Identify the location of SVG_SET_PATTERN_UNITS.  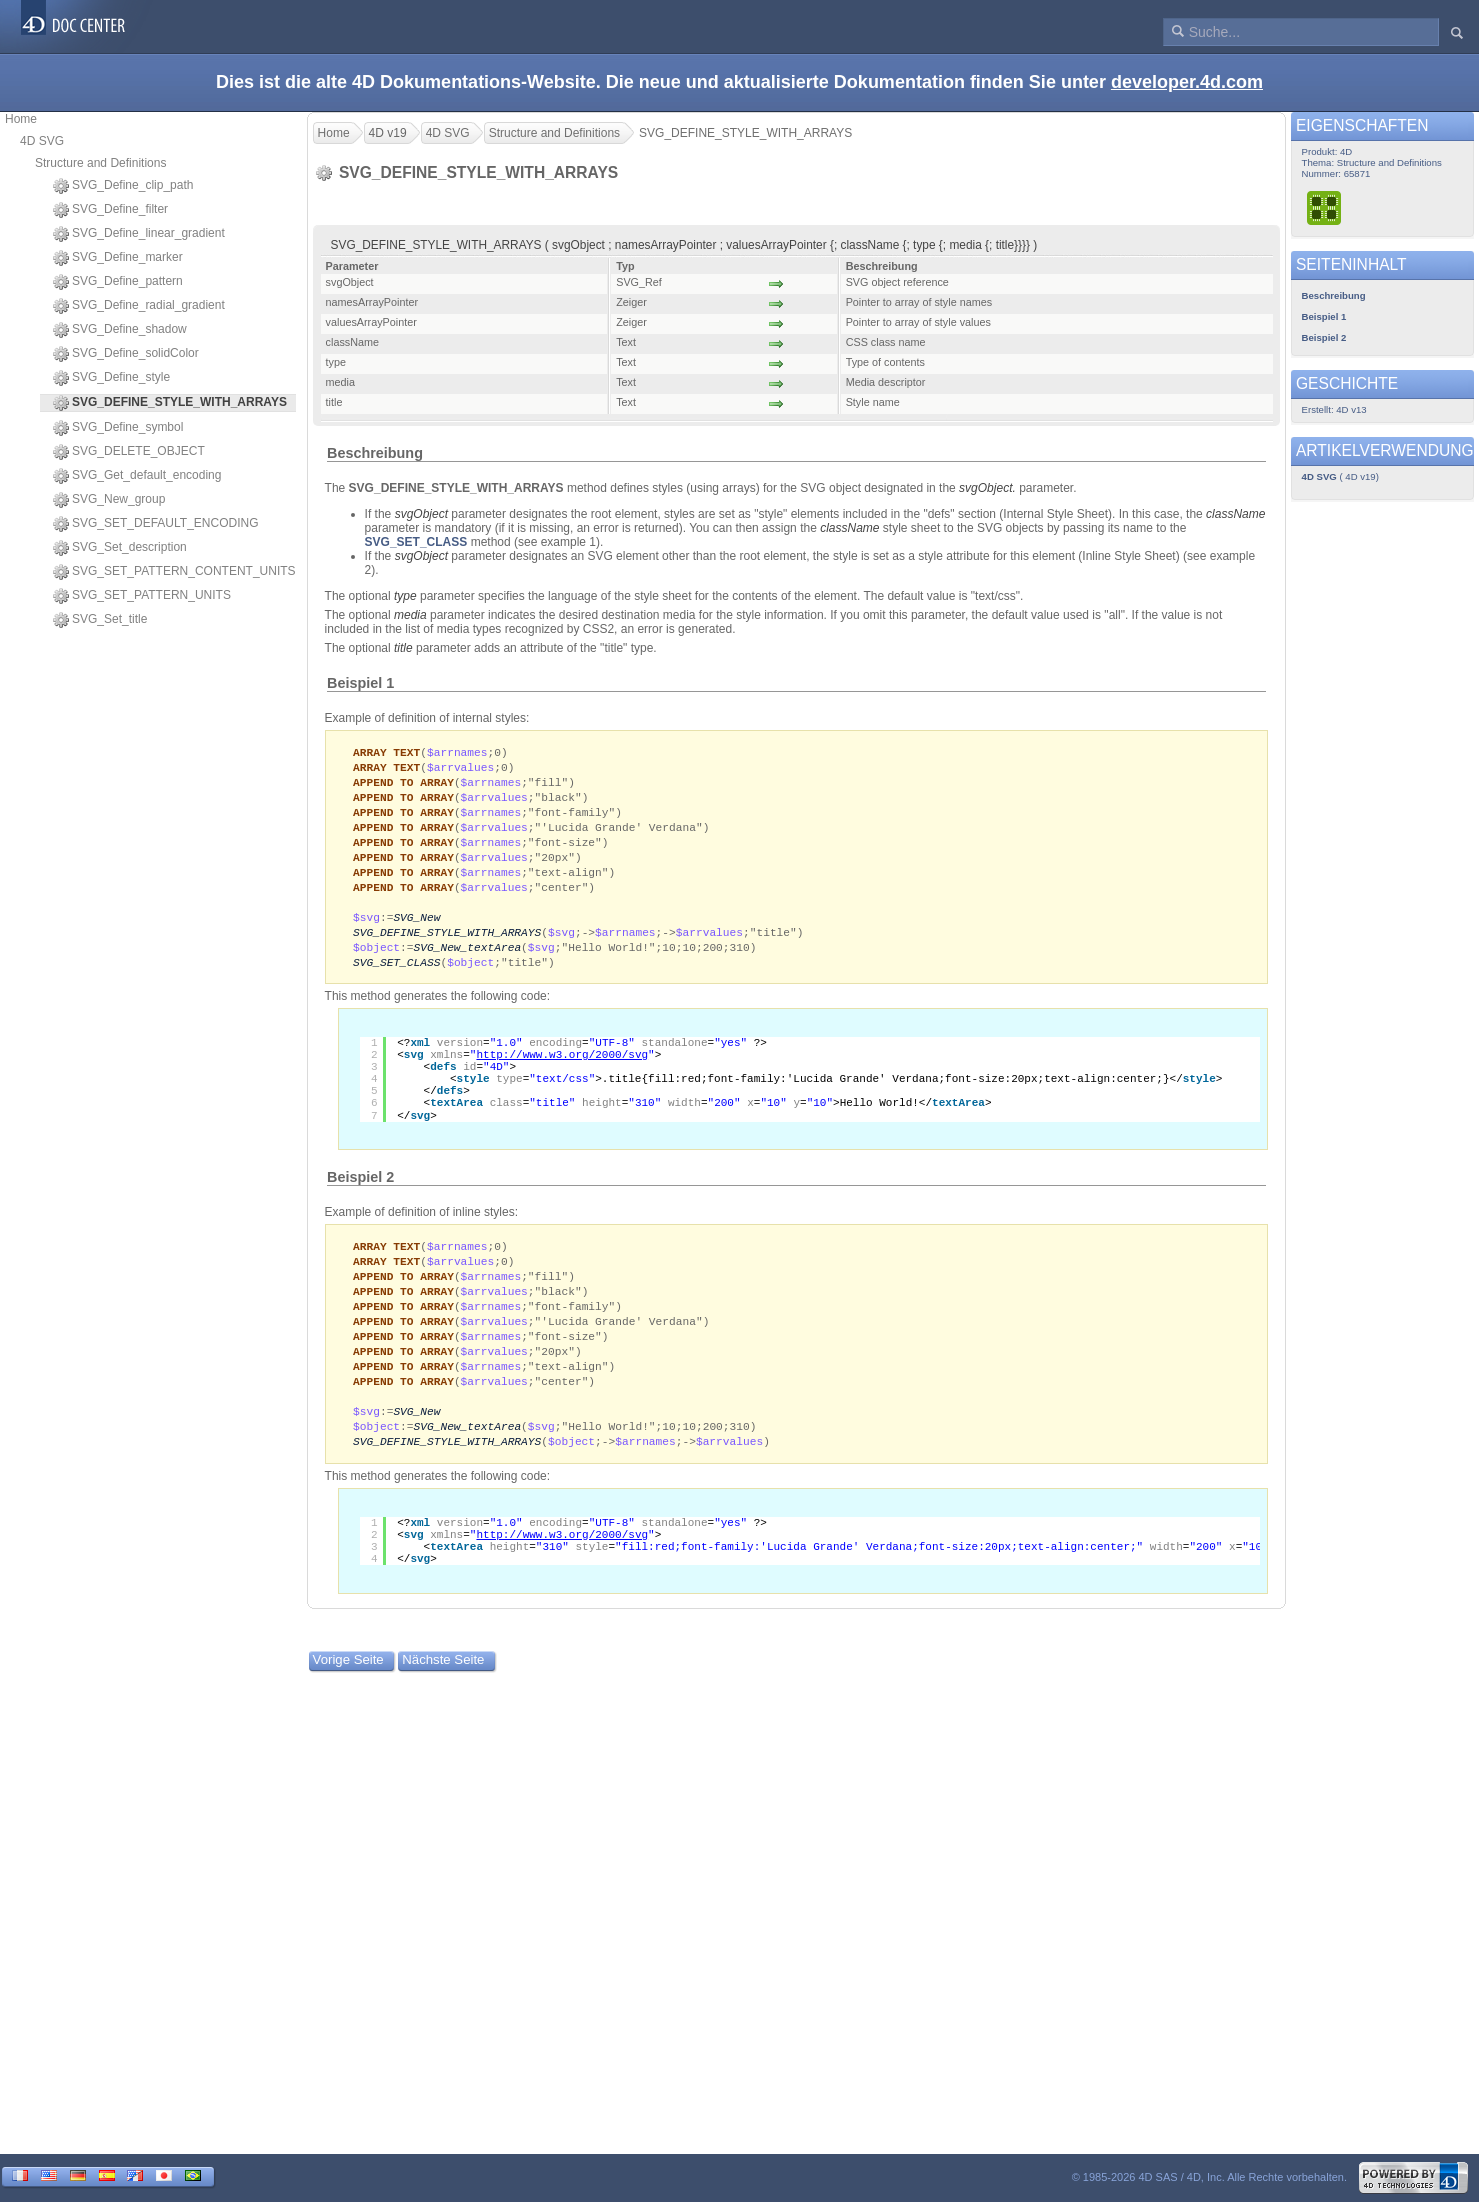
(142, 596).